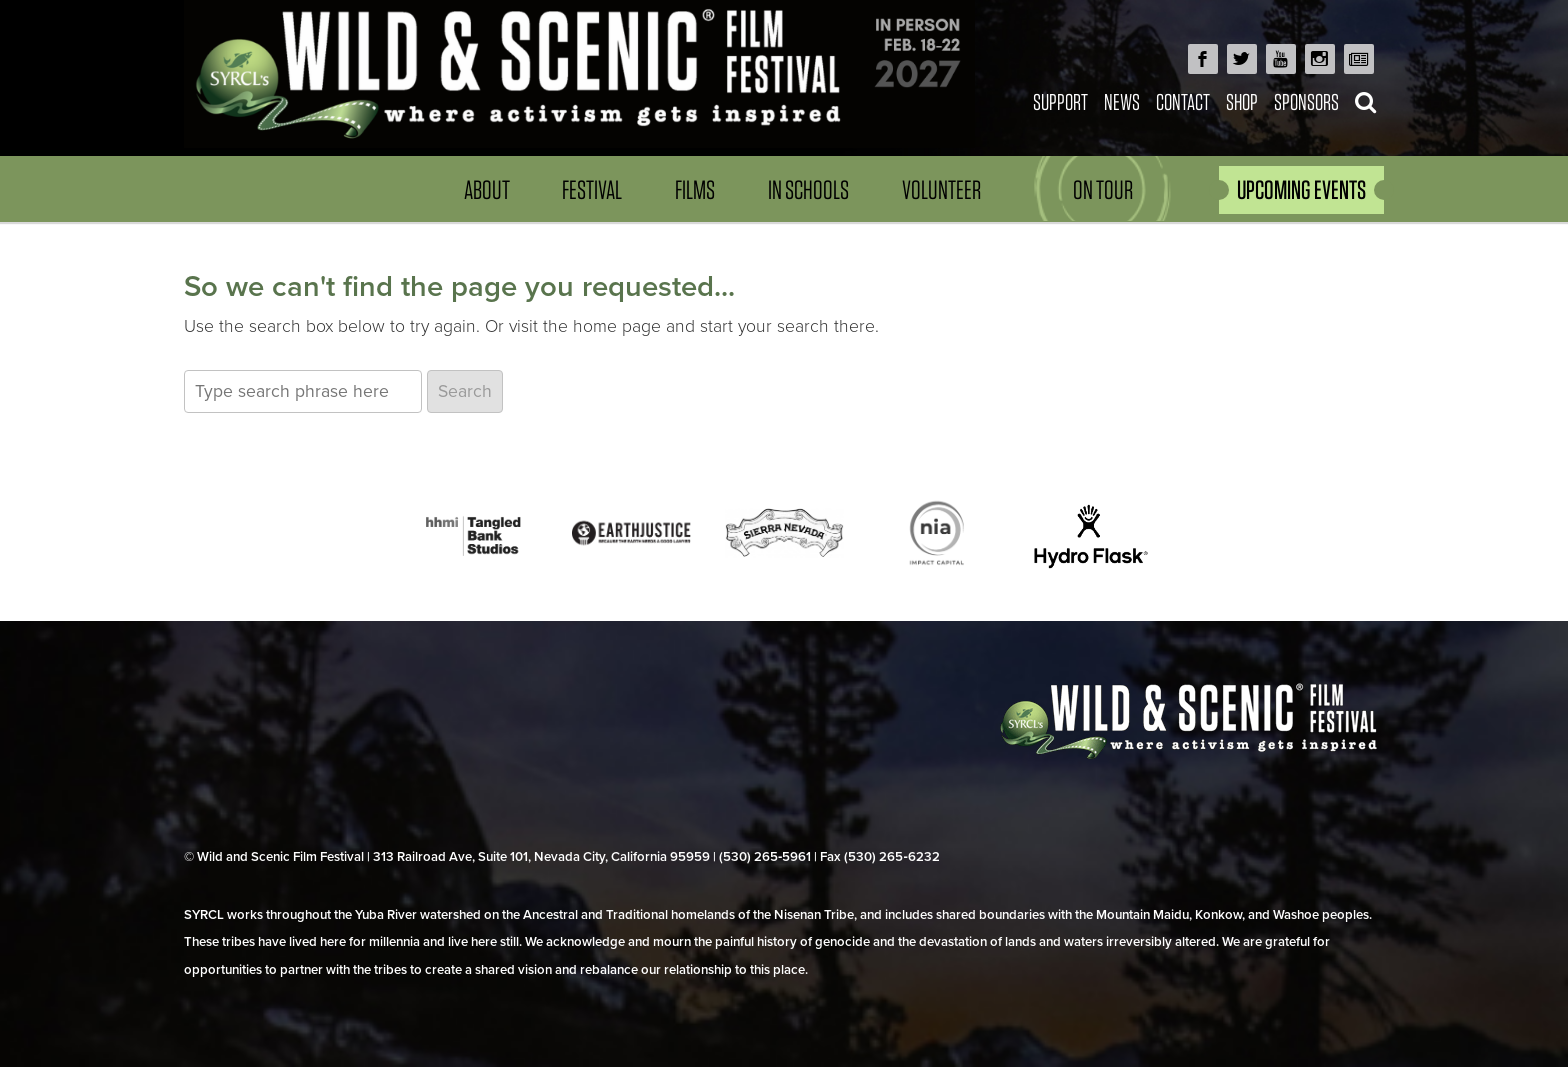 This screenshot has width=1568, height=1067. I want to click on Volunteer, so click(941, 189).